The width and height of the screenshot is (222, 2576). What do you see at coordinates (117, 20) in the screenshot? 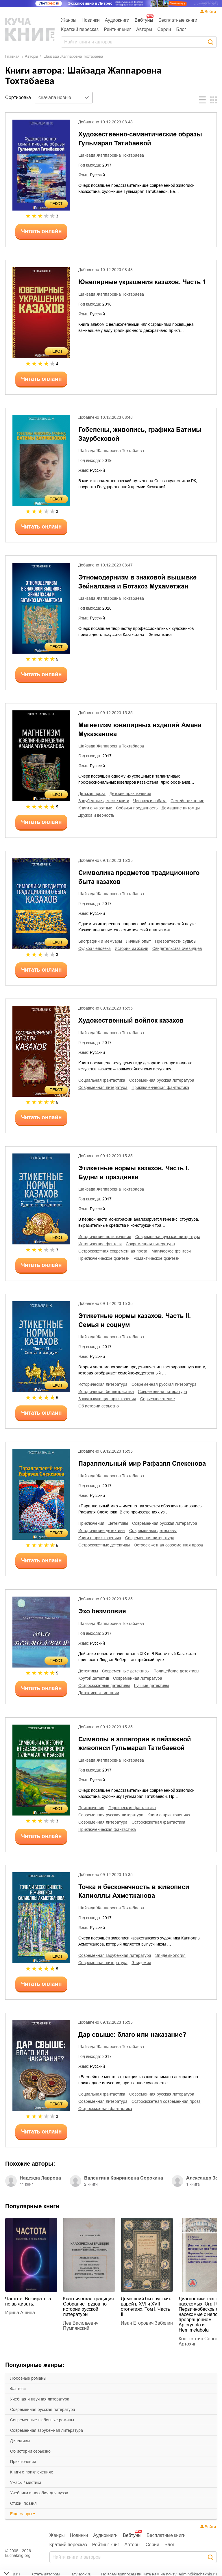
I see `Аудиокниги` at bounding box center [117, 20].